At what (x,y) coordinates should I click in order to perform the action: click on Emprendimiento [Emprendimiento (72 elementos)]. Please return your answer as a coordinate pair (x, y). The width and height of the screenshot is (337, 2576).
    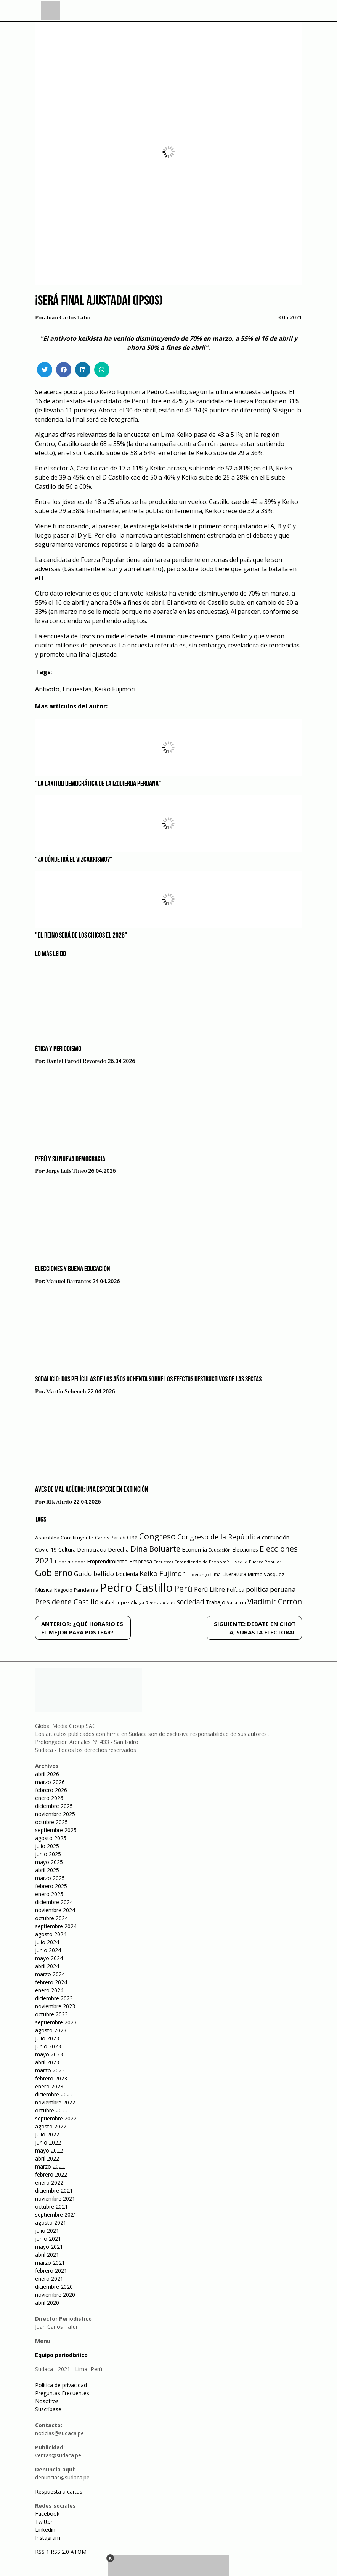
    Looking at the image, I should click on (107, 1561).